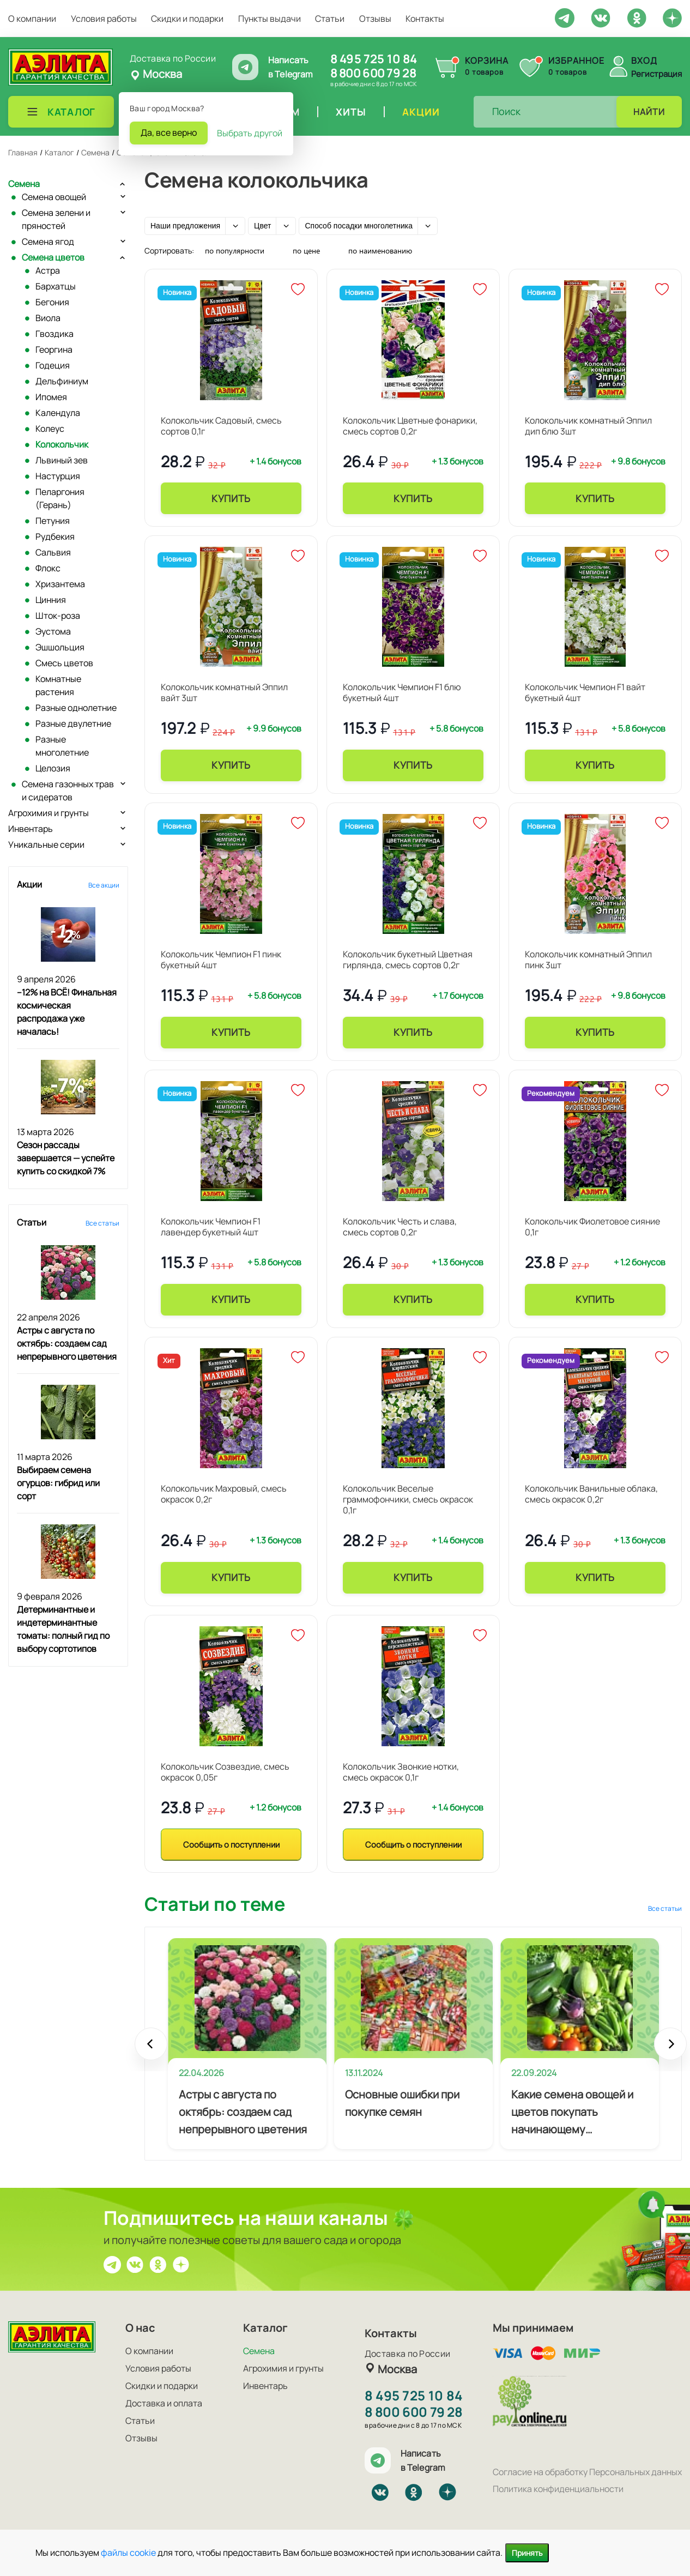  What do you see at coordinates (527, 2553) in the screenshot?
I see `Принять` at bounding box center [527, 2553].